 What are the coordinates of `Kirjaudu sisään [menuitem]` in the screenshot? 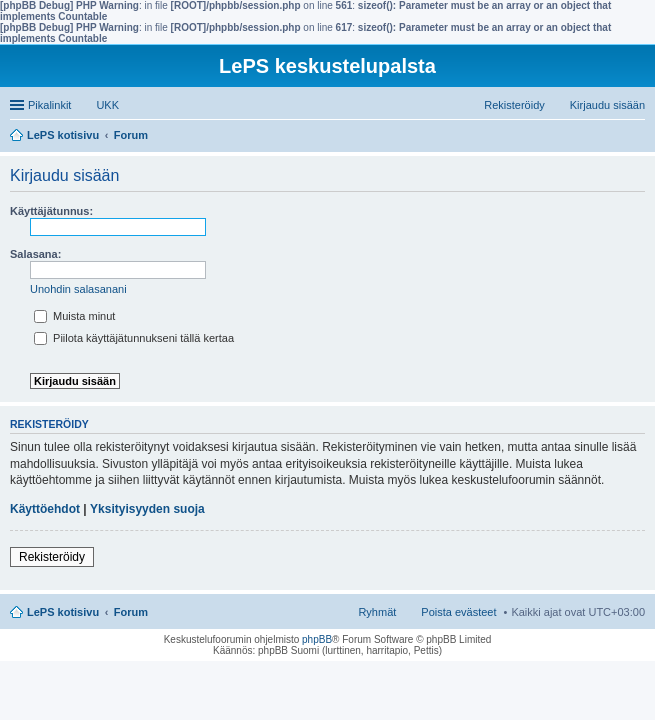 It's located at (607, 105).